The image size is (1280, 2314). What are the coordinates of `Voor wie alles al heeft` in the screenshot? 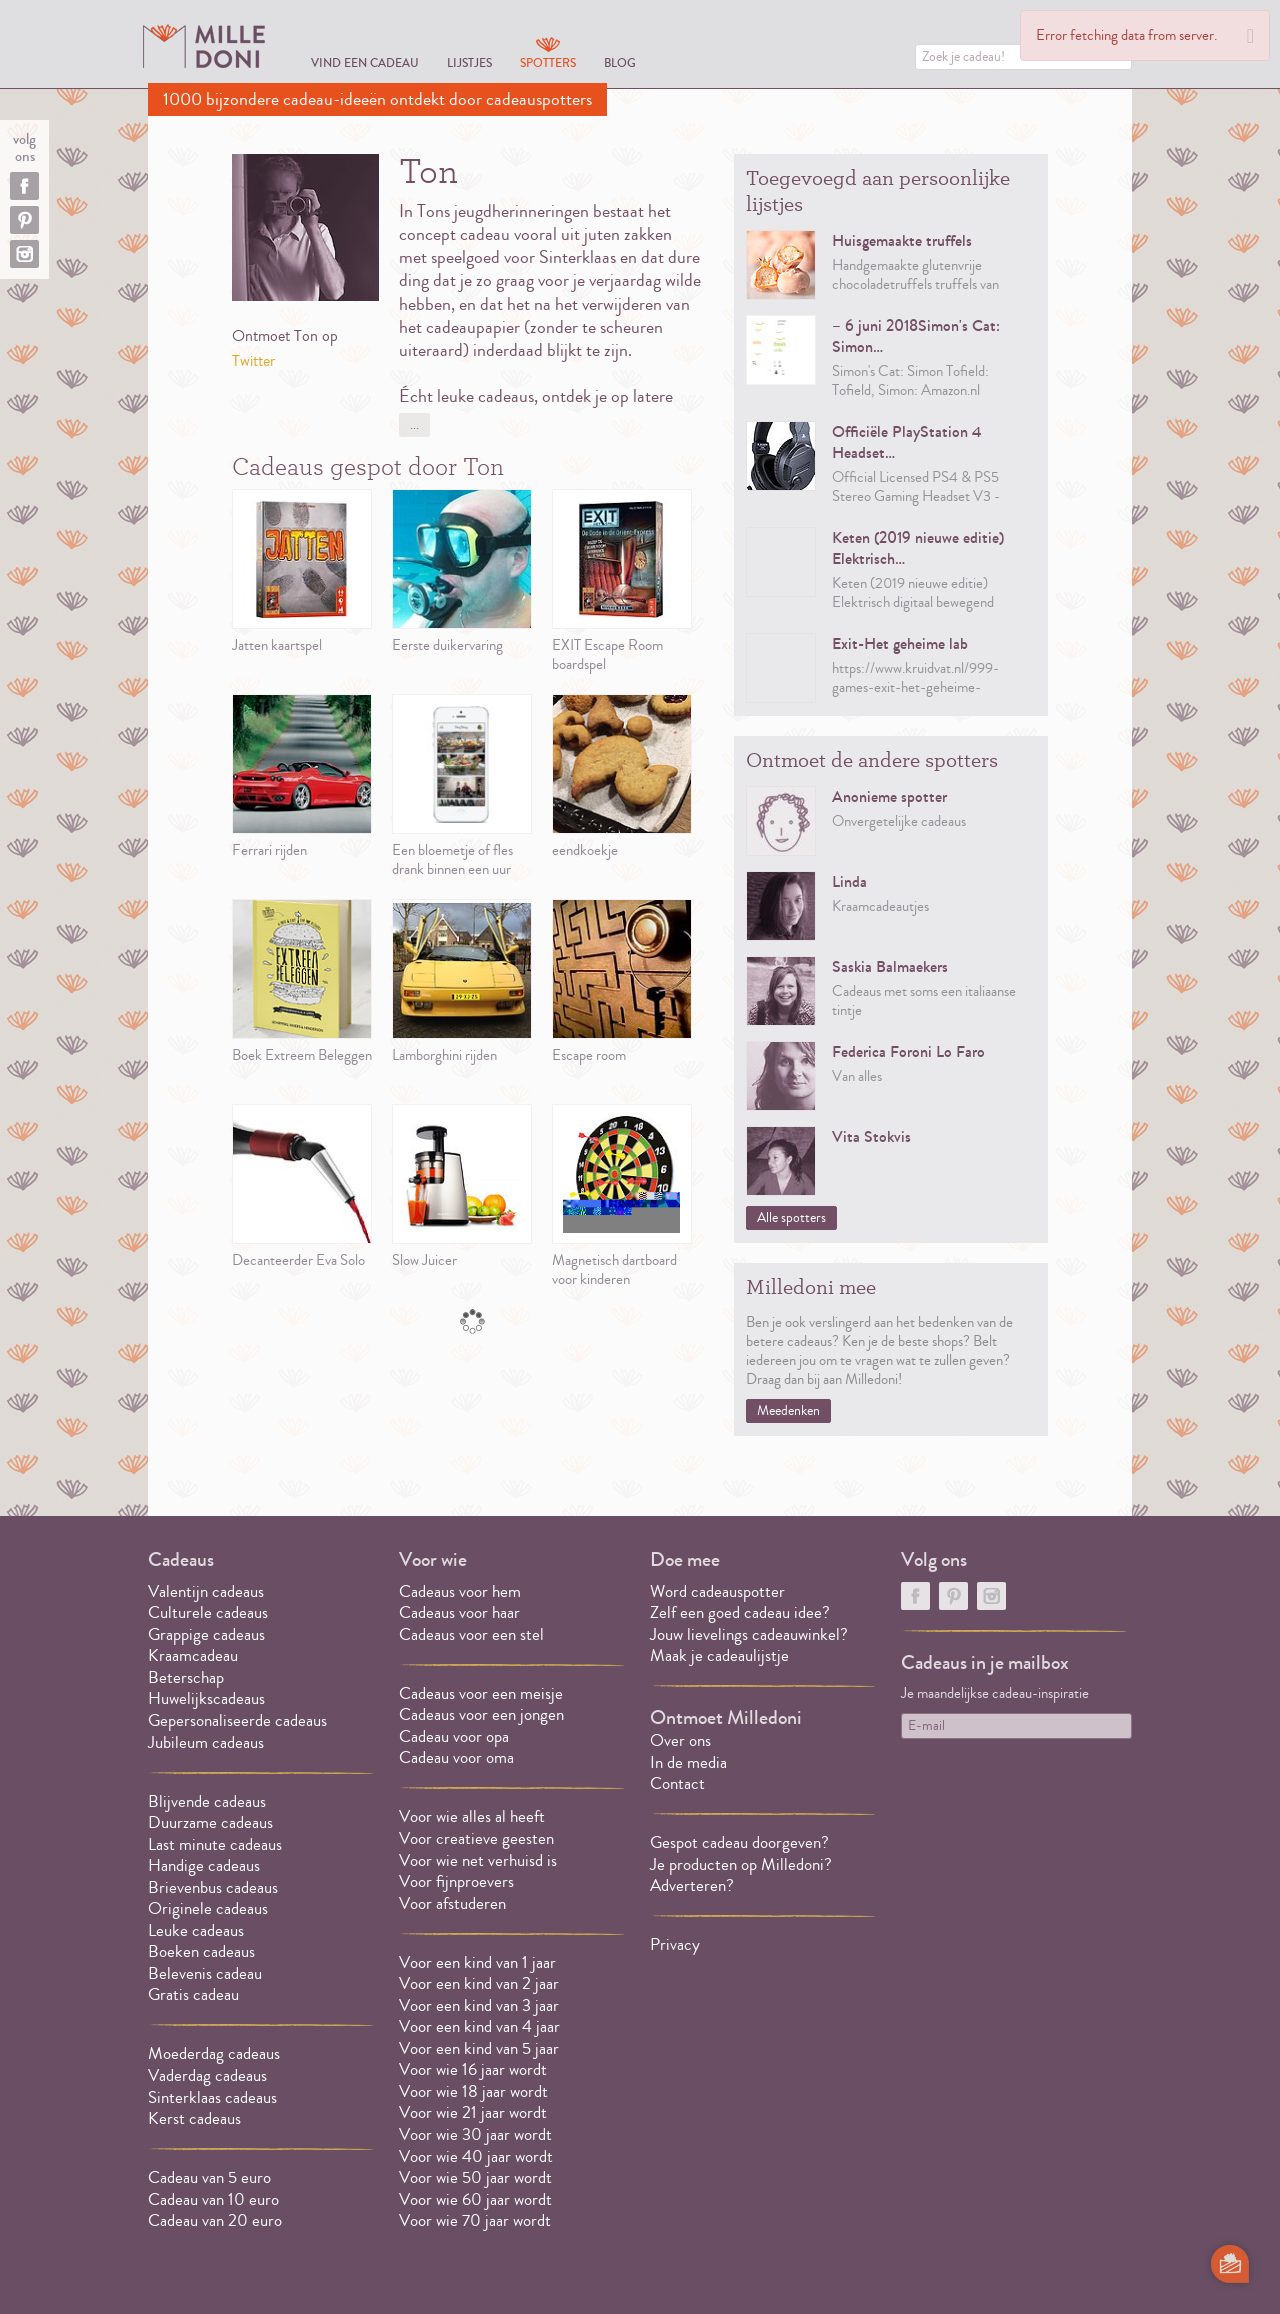 It's located at (472, 1816).